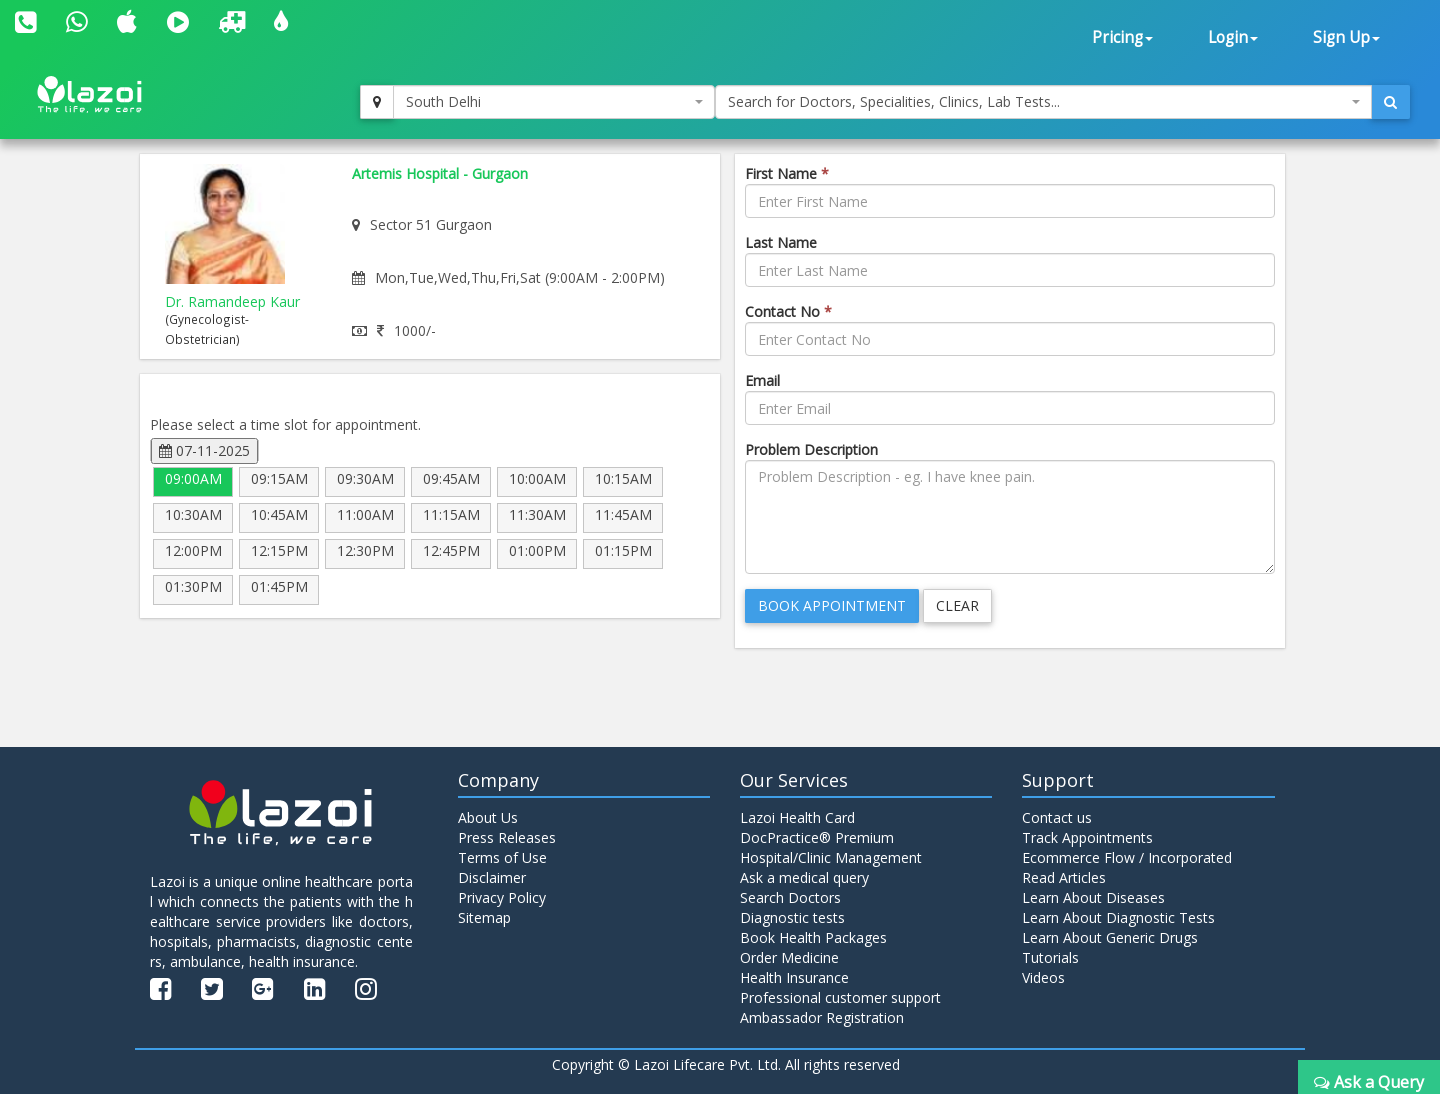 This screenshot has height=1094, width=1440. What do you see at coordinates (813, 937) in the screenshot?
I see `Book Health Packages` at bounding box center [813, 937].